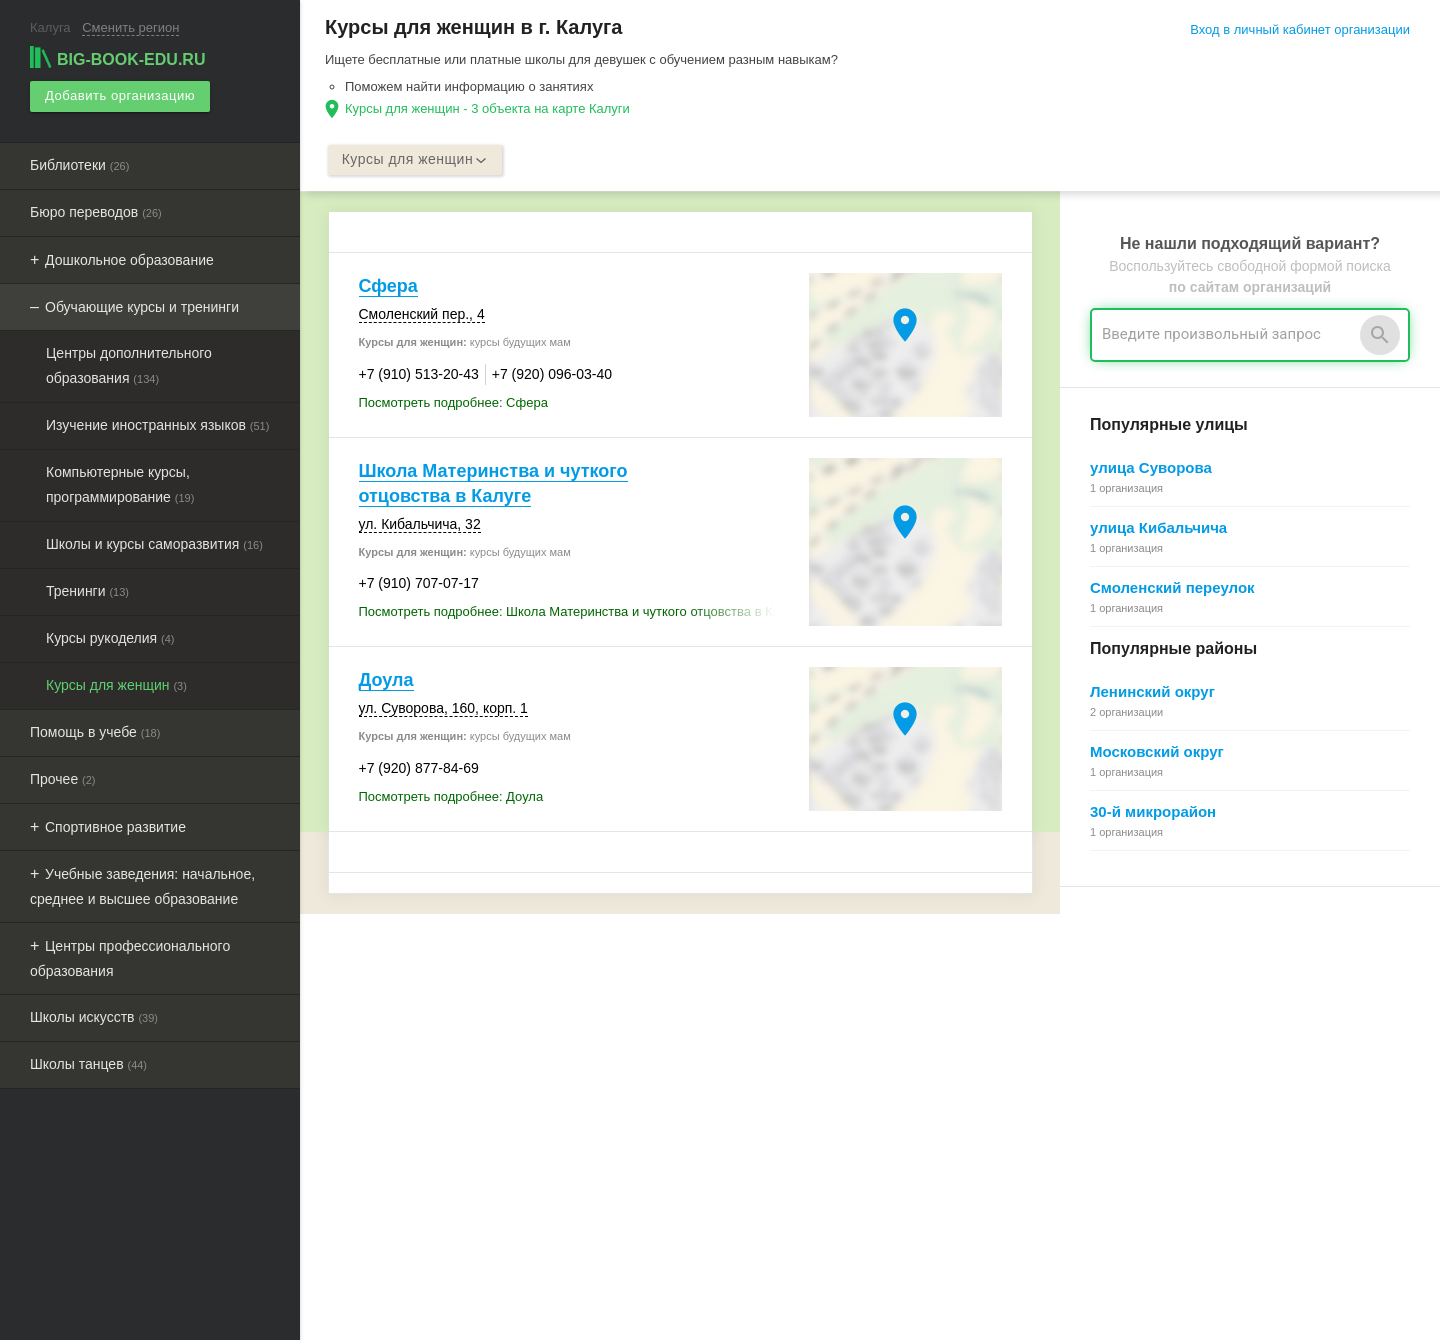  Describe the element at coordinates (665, 1316) in the screenshot. I see `aggregation1.ru` at that location.